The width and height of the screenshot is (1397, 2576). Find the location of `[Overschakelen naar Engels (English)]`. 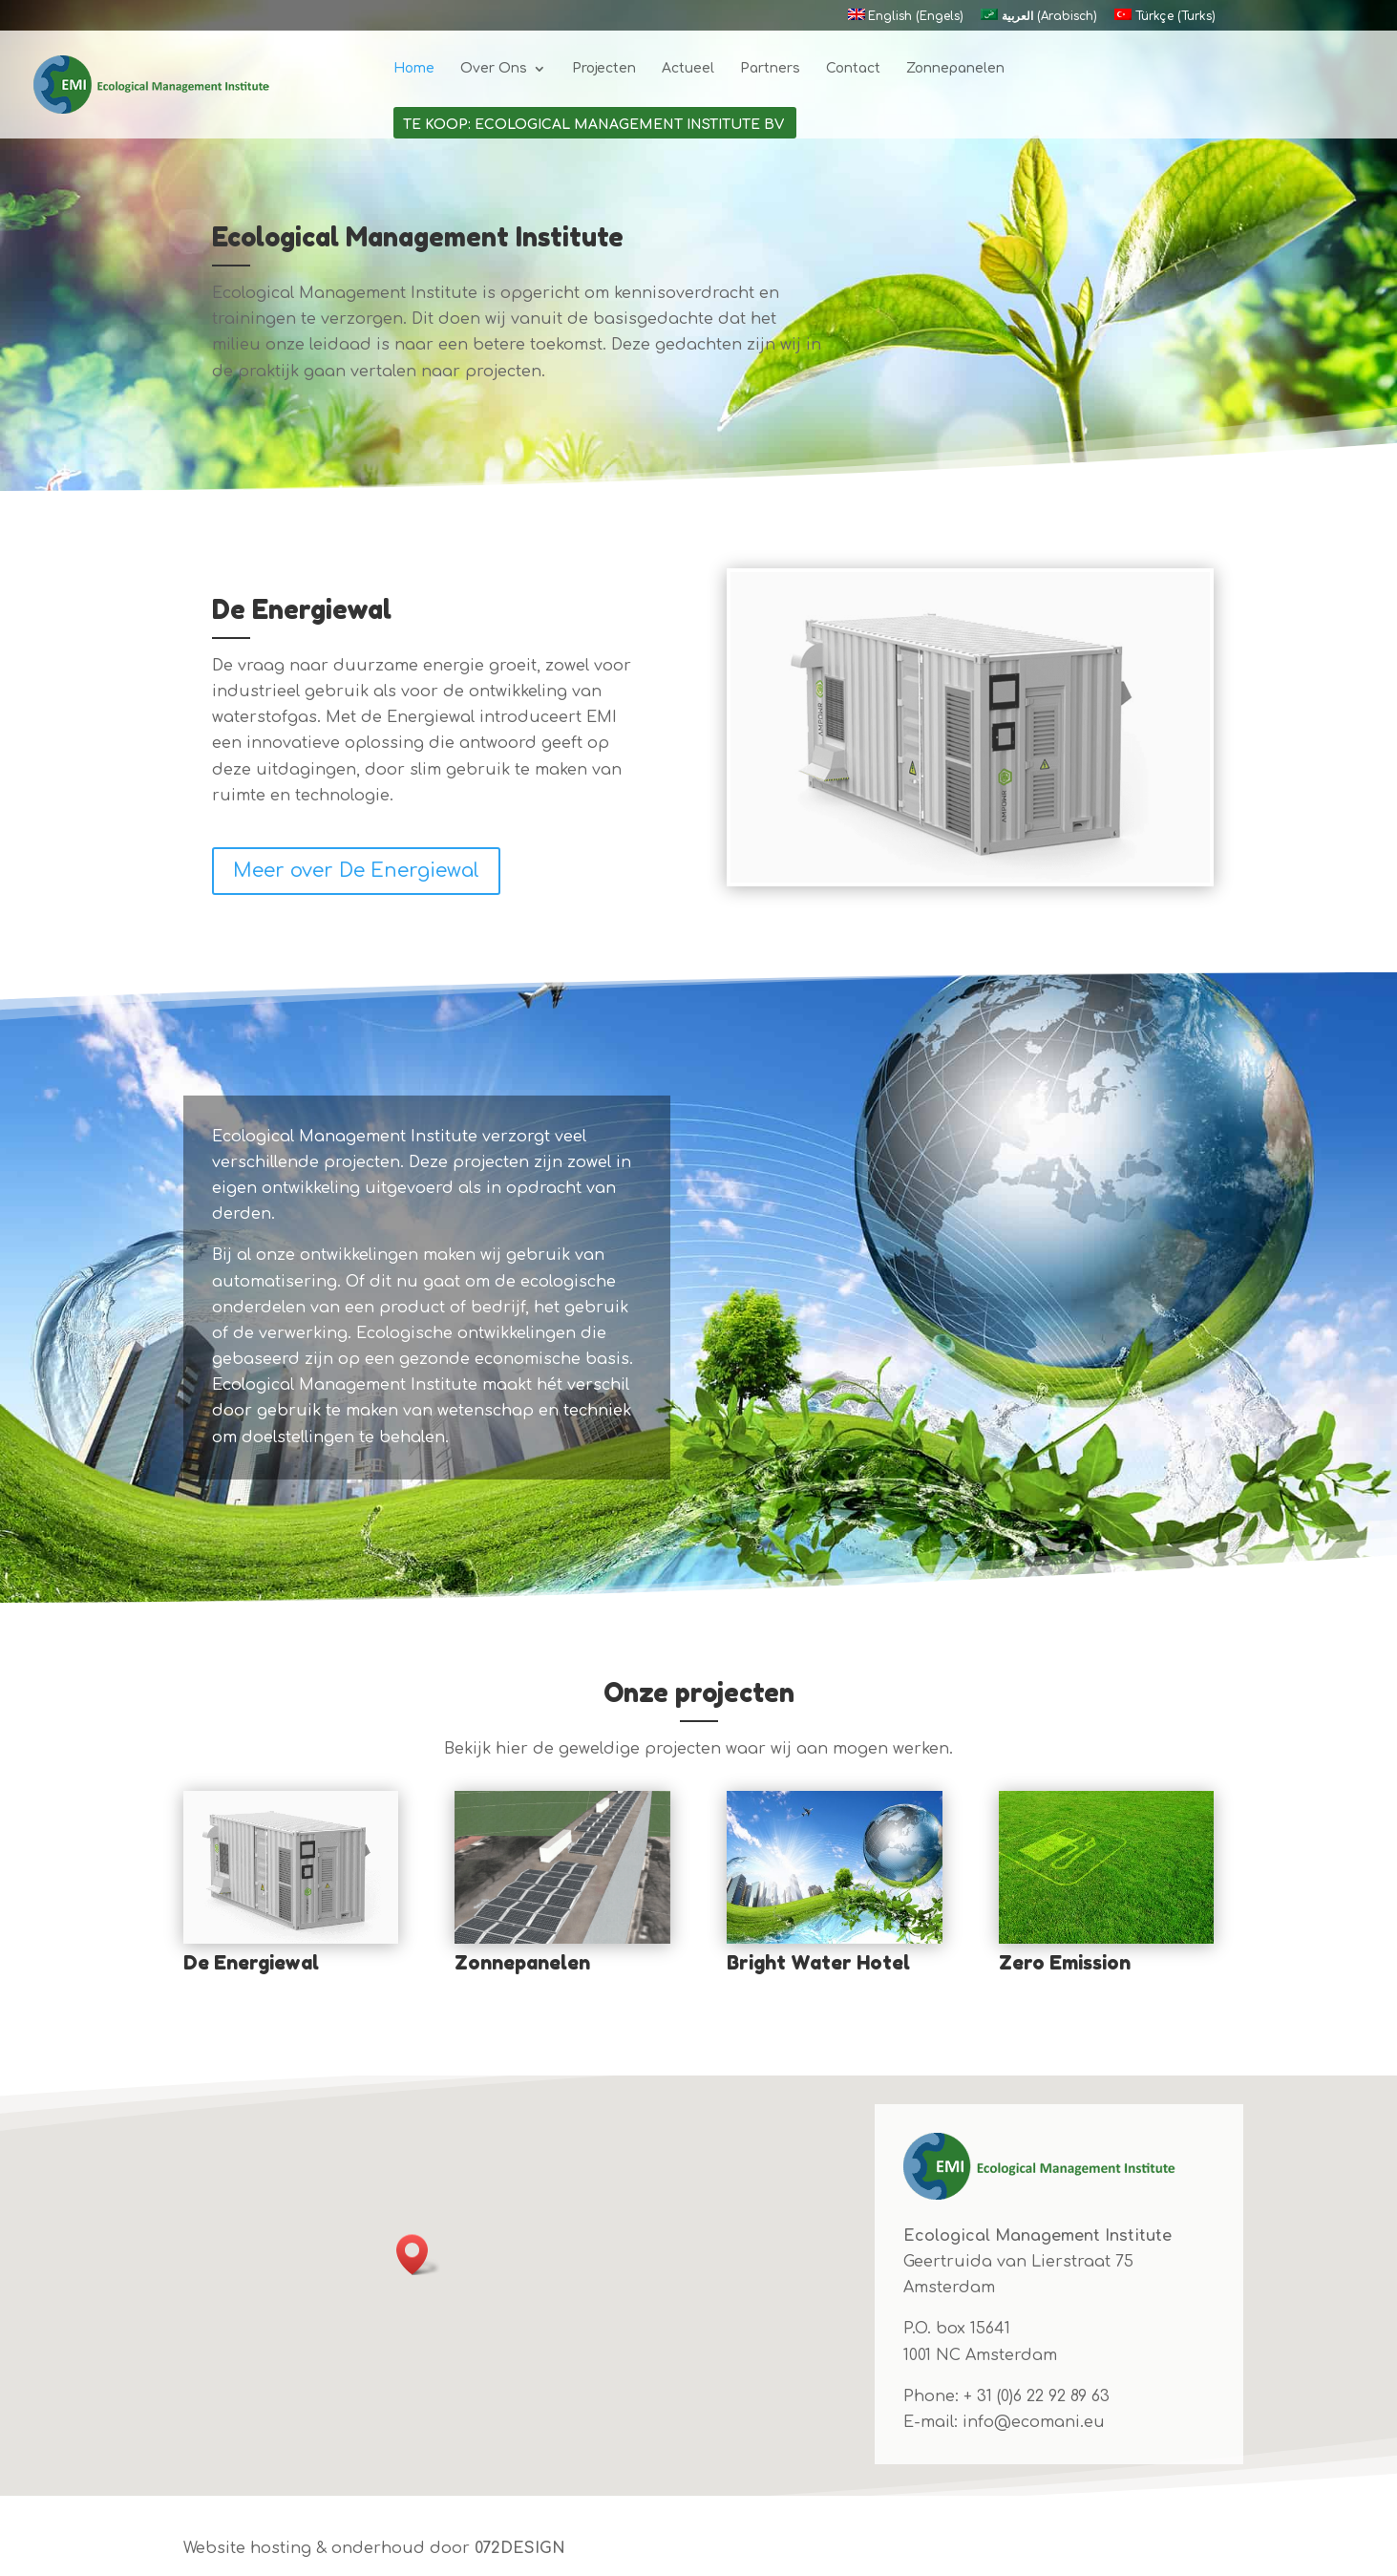

[Overschakelen naar Engels (English)] is located at coordinates (905, 20).